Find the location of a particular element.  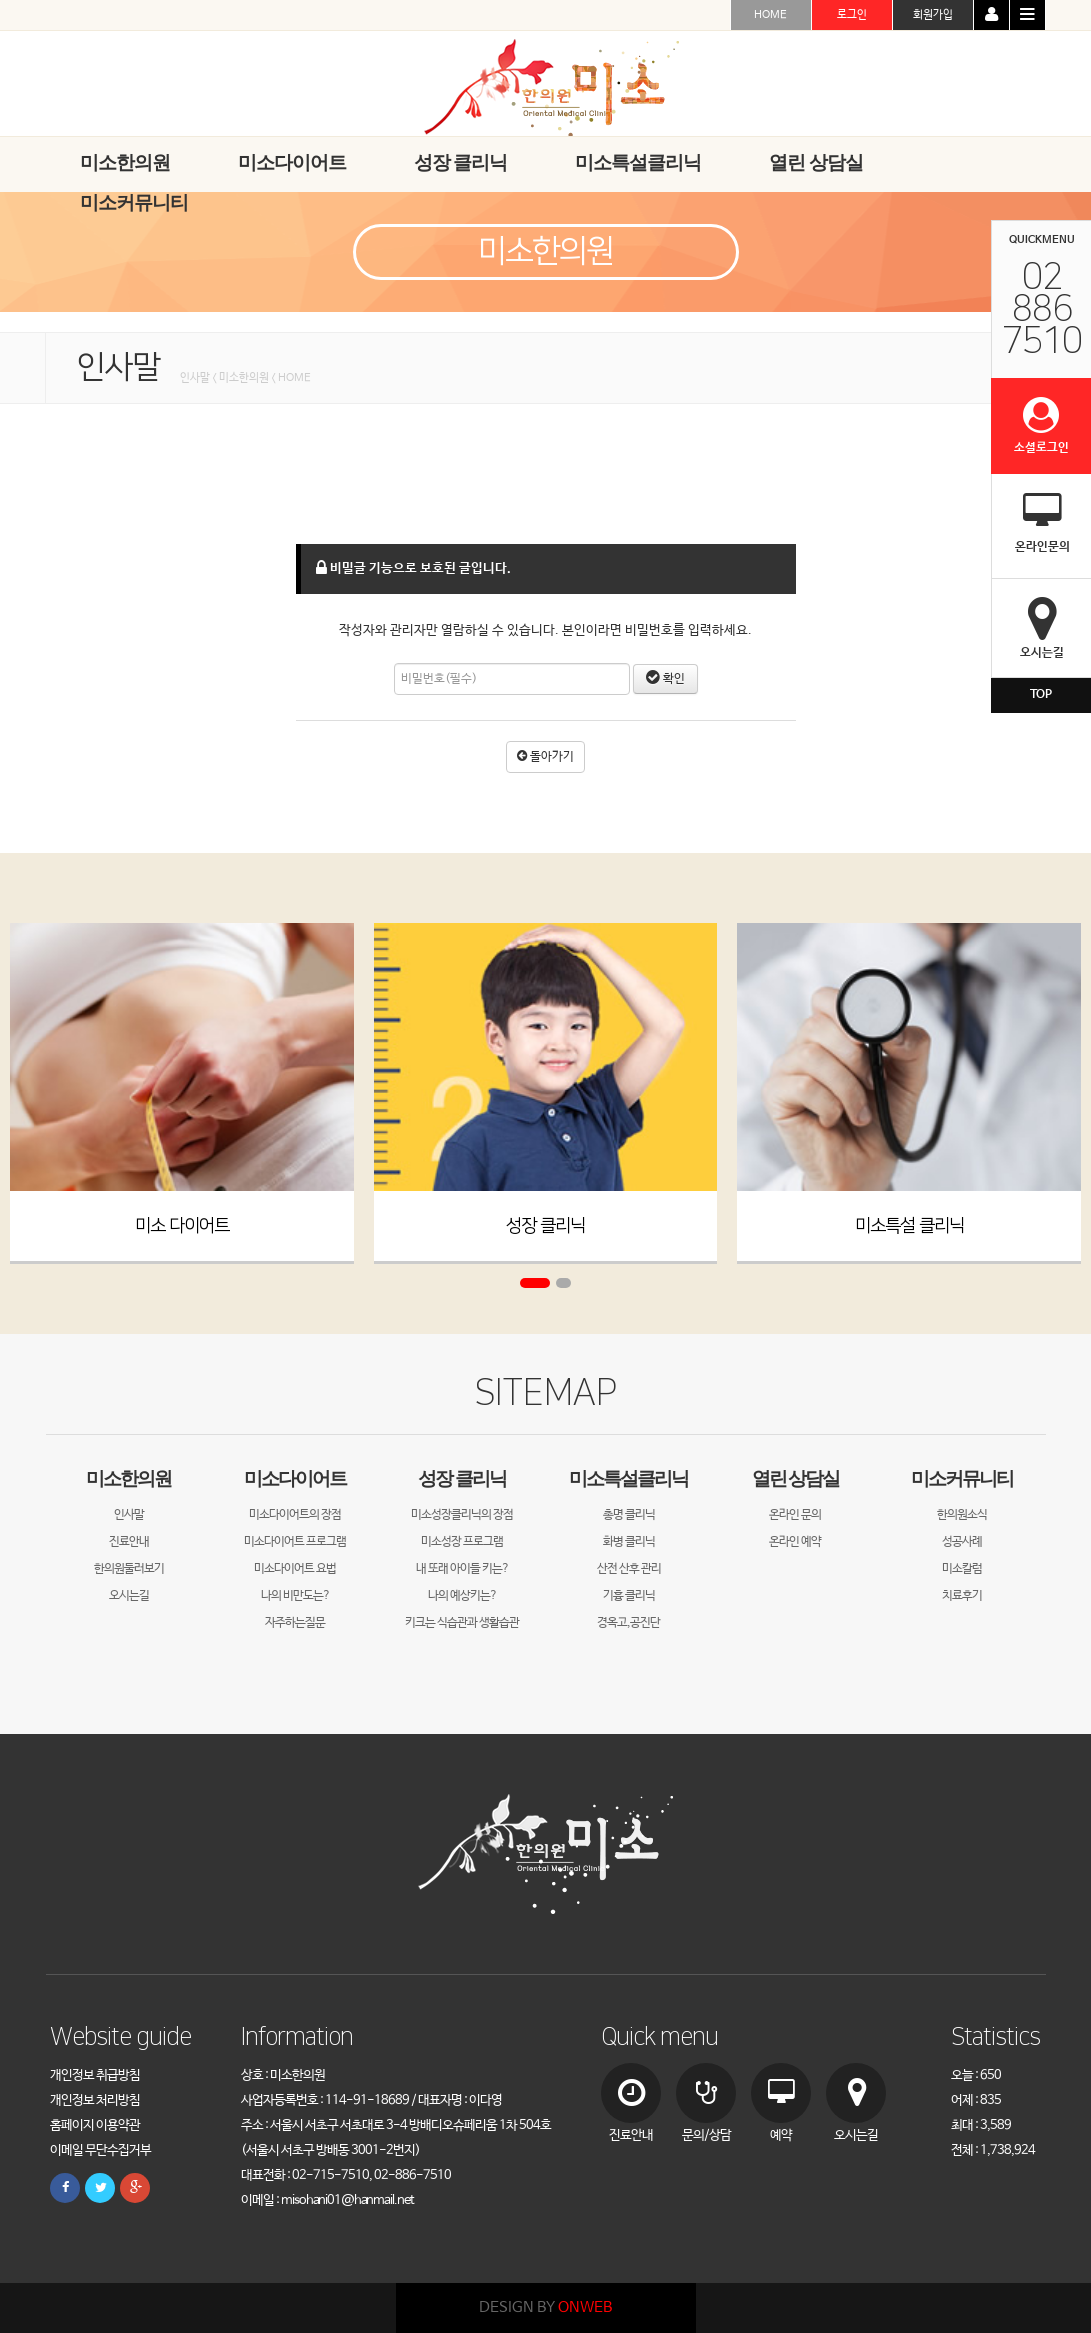

내 또래 아이들 키는? is located at coordinates (462, 1569).